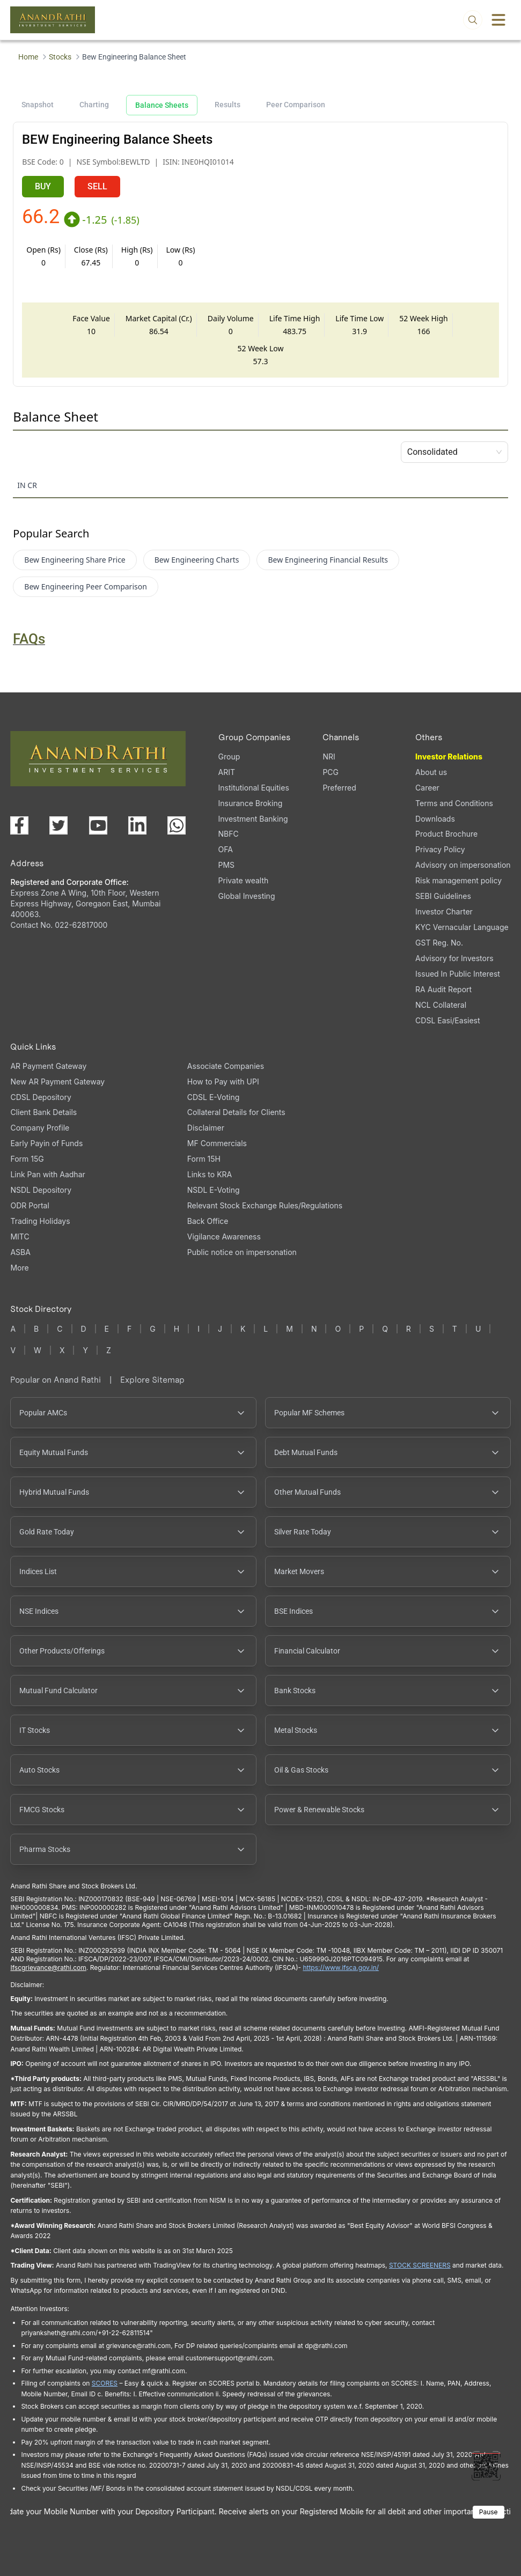  What do you see at coordinates (204, 1158) in the screenshot?
I see `Form 15H [Form 15H (opens in a new tab)]` at bounding box center [204, 1158].